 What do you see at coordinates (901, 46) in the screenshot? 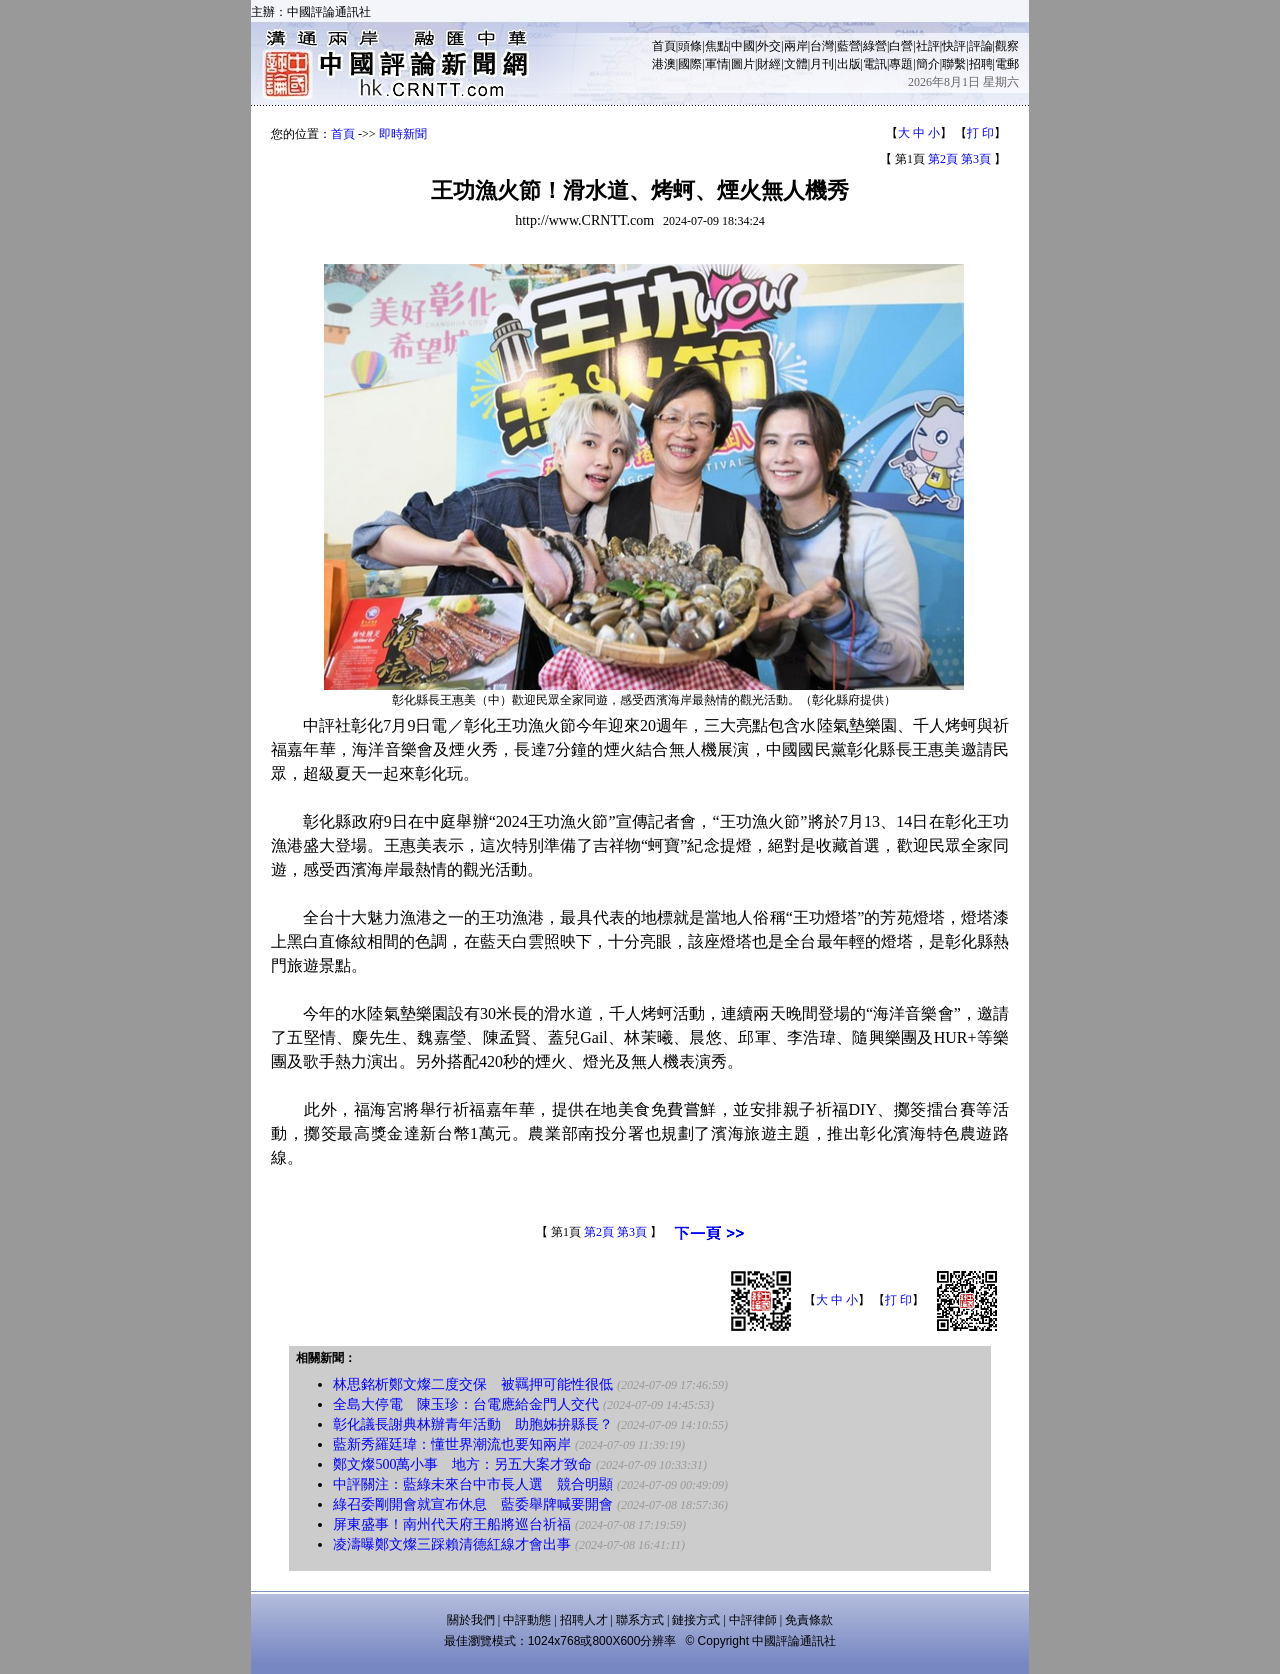
I see `白營` at bounding box center [901, 46].